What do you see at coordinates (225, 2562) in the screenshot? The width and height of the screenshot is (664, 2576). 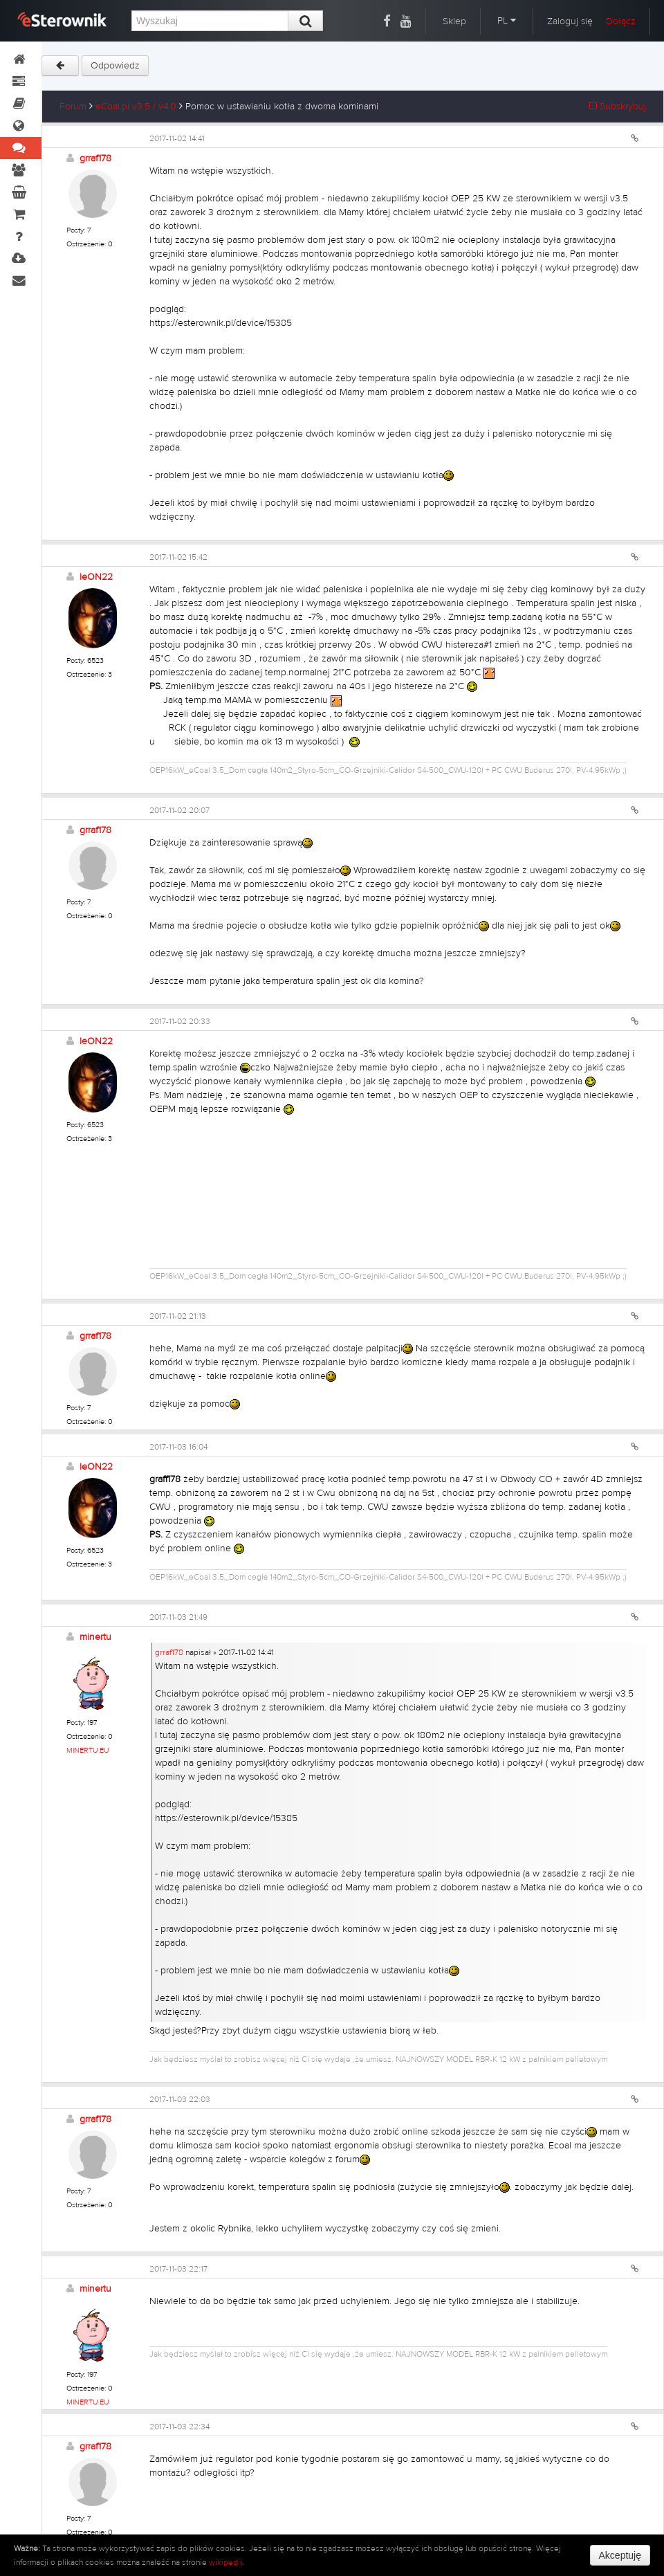 I see `wikipedii` at bounding box center [225, 2562].